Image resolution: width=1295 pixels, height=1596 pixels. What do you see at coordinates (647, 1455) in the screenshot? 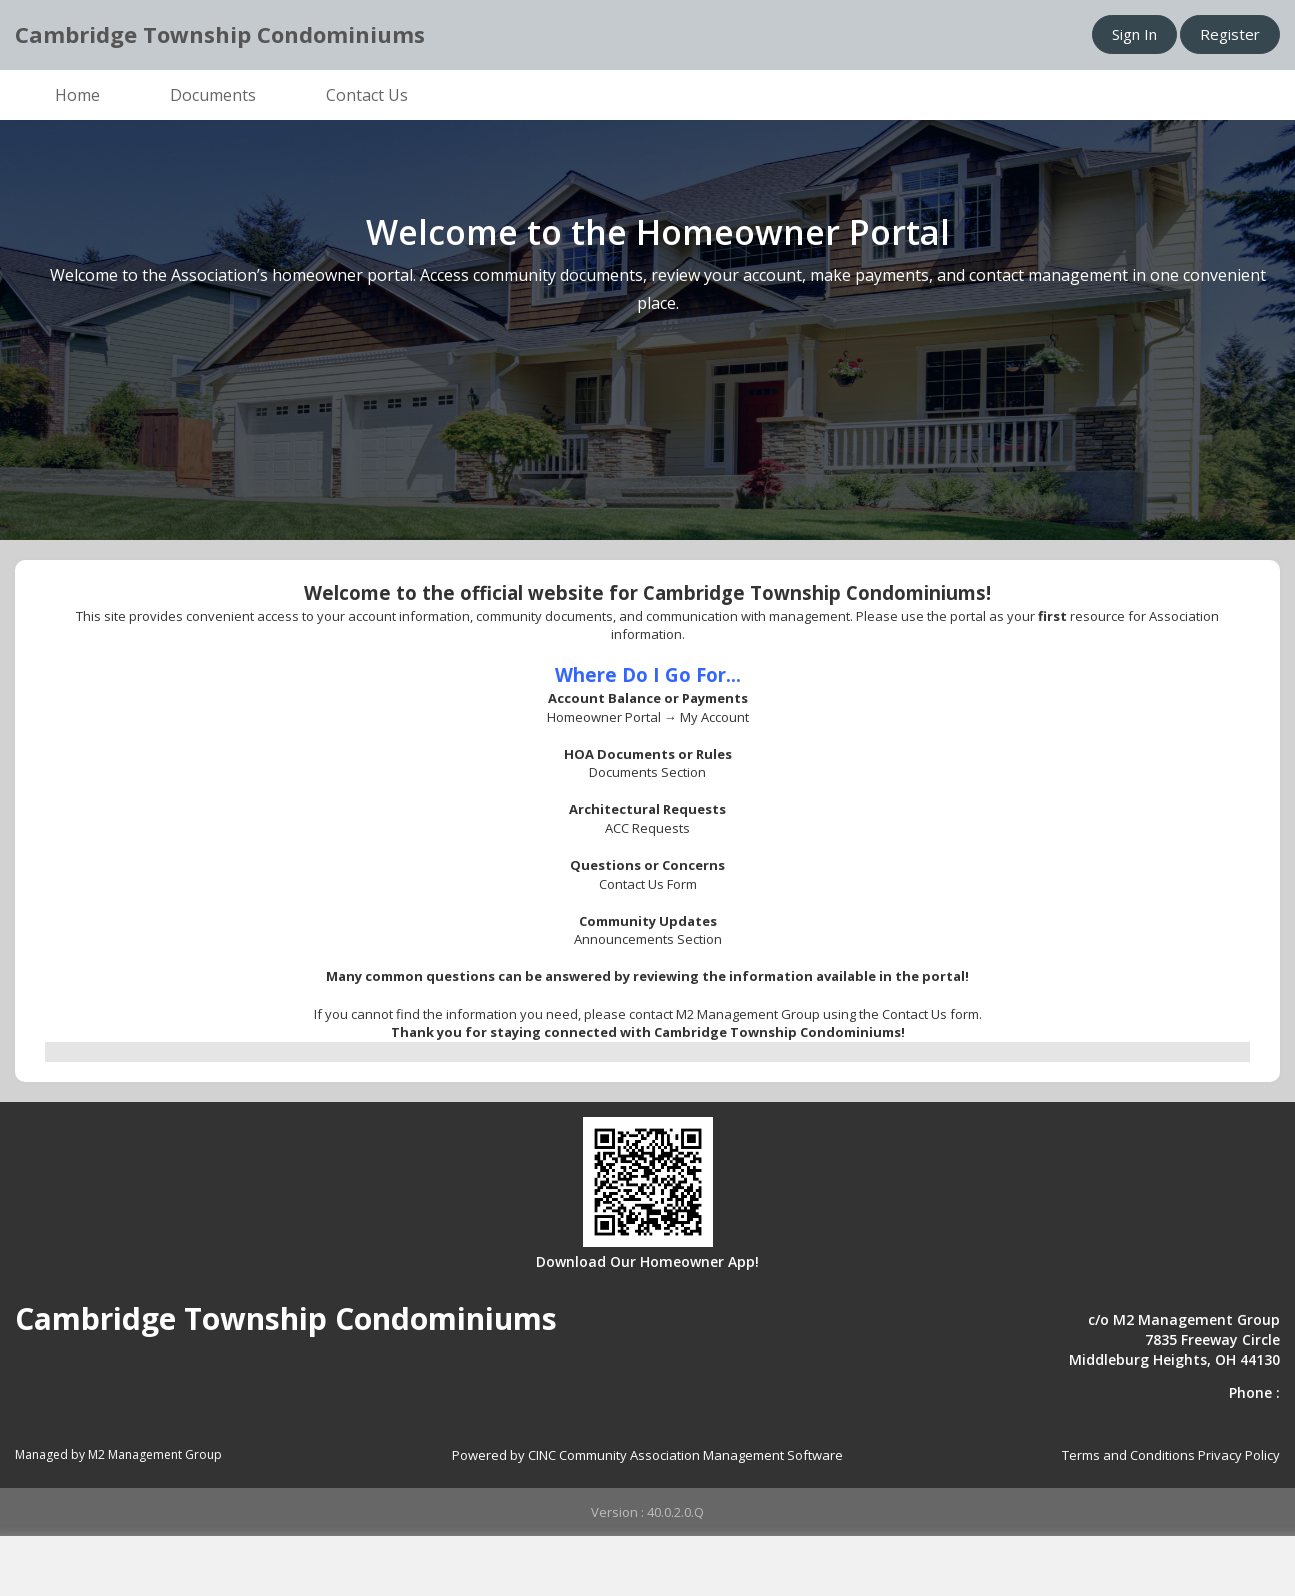
I see `Powered by CINC Community Association Management Software` at bounding box center [647, 1455].